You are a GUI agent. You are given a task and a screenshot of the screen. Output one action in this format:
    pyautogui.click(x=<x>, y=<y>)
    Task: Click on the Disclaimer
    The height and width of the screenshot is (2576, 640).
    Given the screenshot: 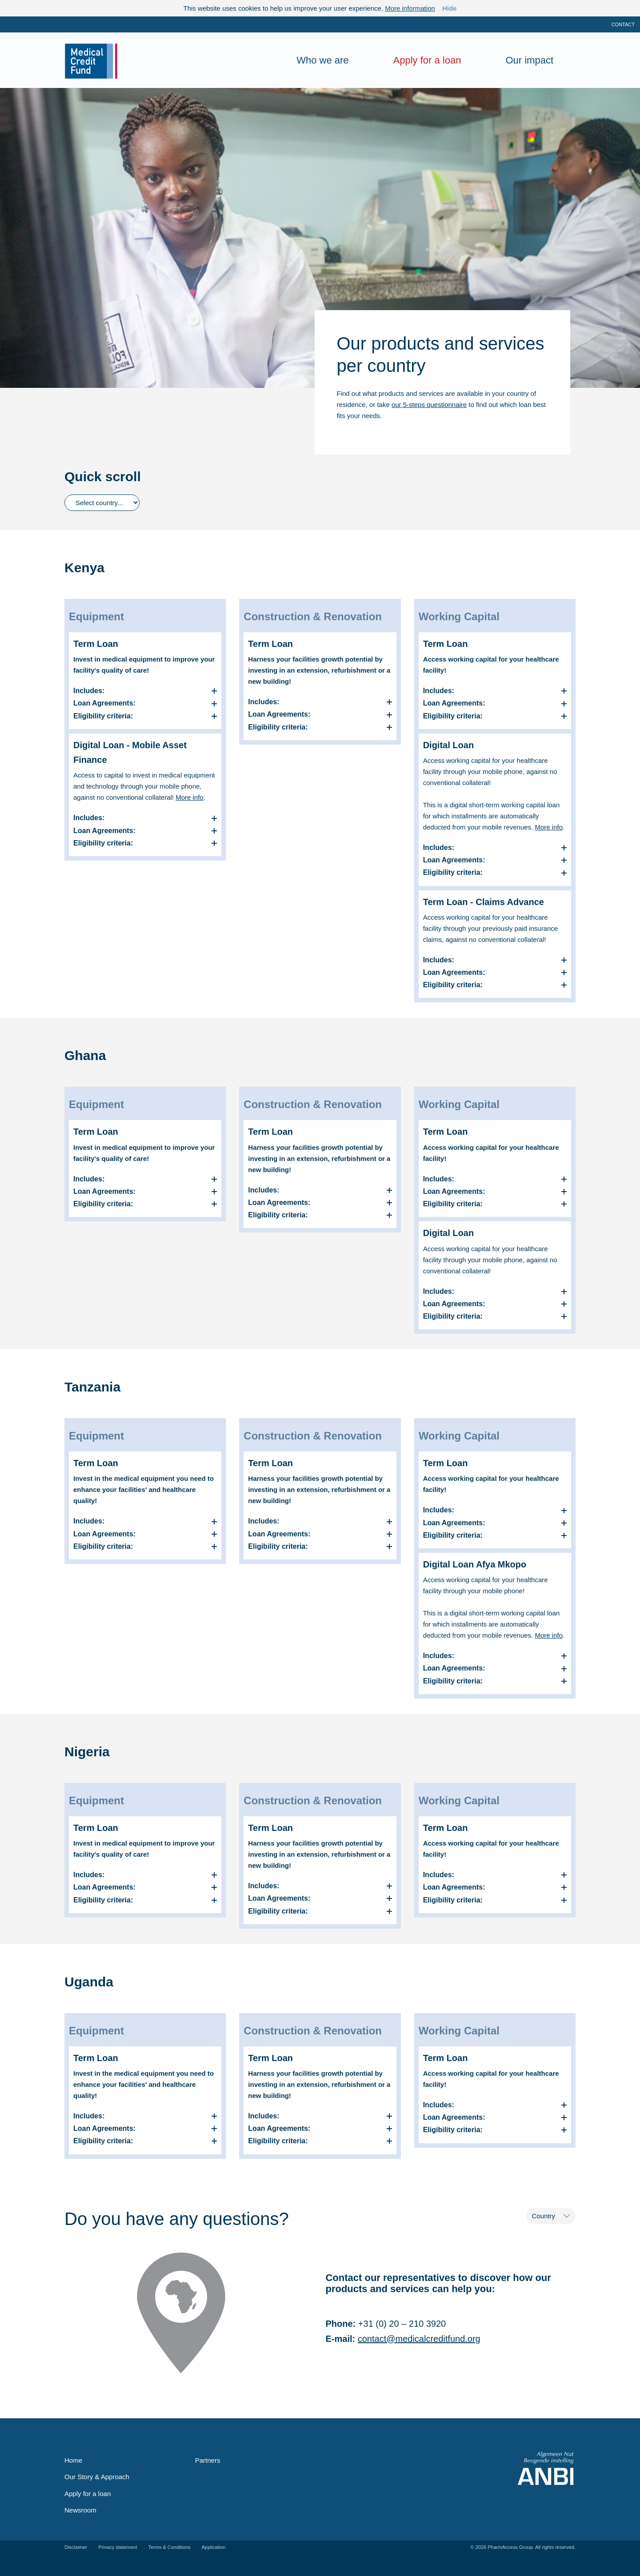 What is the action you would take?
    pyautogui.click(x=75, y=2547)
    